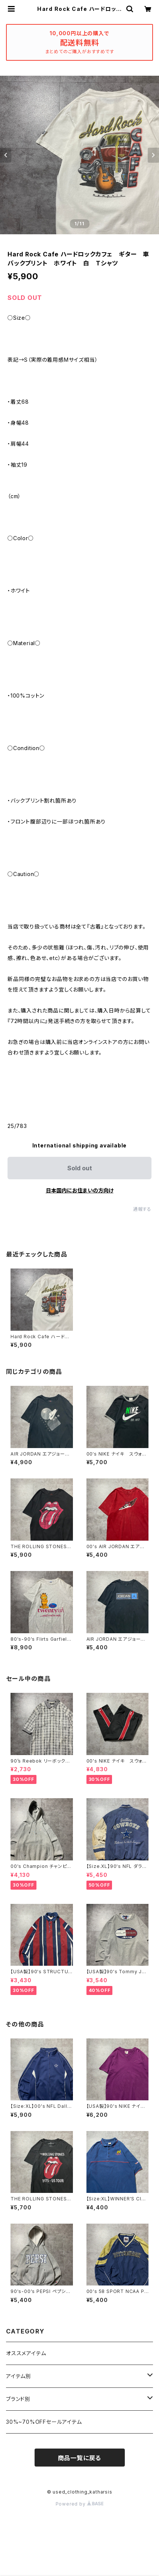 The height and width of the screenshot is (2576, 159). Describe the element at coordinates (79, 2458) in the screenshot. I see `商品一覧に戻る` at that location.